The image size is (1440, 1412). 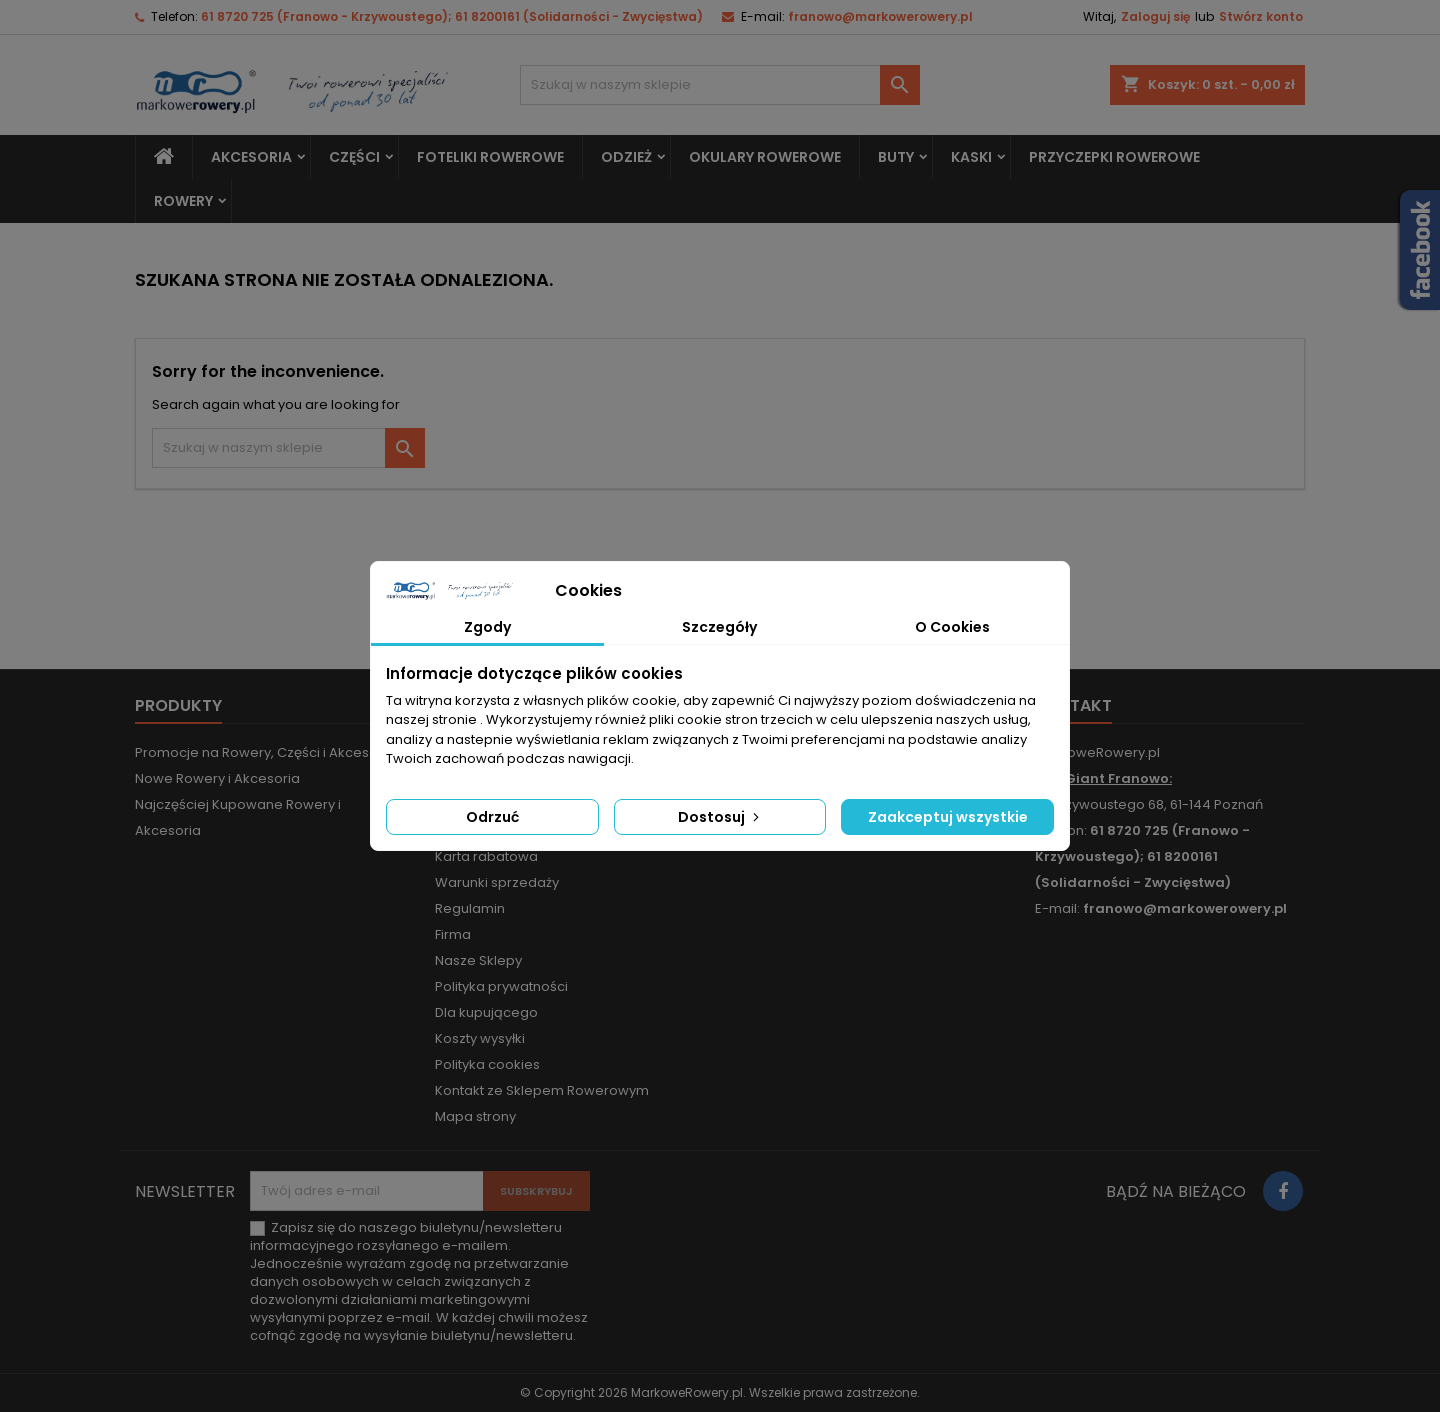 What do you see at coordinates (948, 817) in the screenshot?
I see `Zaakceptuj wszystkie` at bounding box center [948, 817].